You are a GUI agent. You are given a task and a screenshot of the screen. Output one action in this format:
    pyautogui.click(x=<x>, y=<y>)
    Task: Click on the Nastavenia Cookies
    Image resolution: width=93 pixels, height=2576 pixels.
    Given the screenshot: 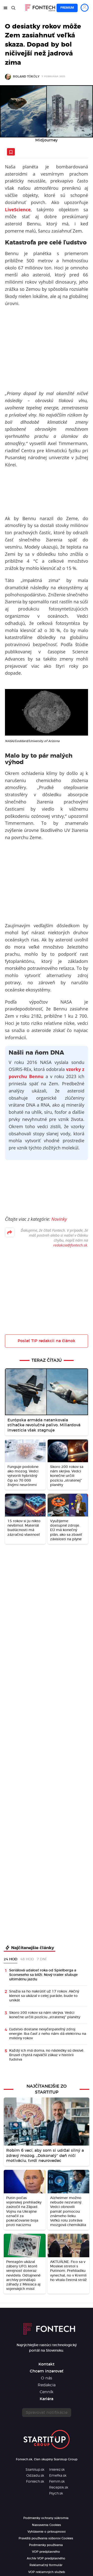 What is the action you would take?
    pyautogui.click(x=46, y=2524)
    